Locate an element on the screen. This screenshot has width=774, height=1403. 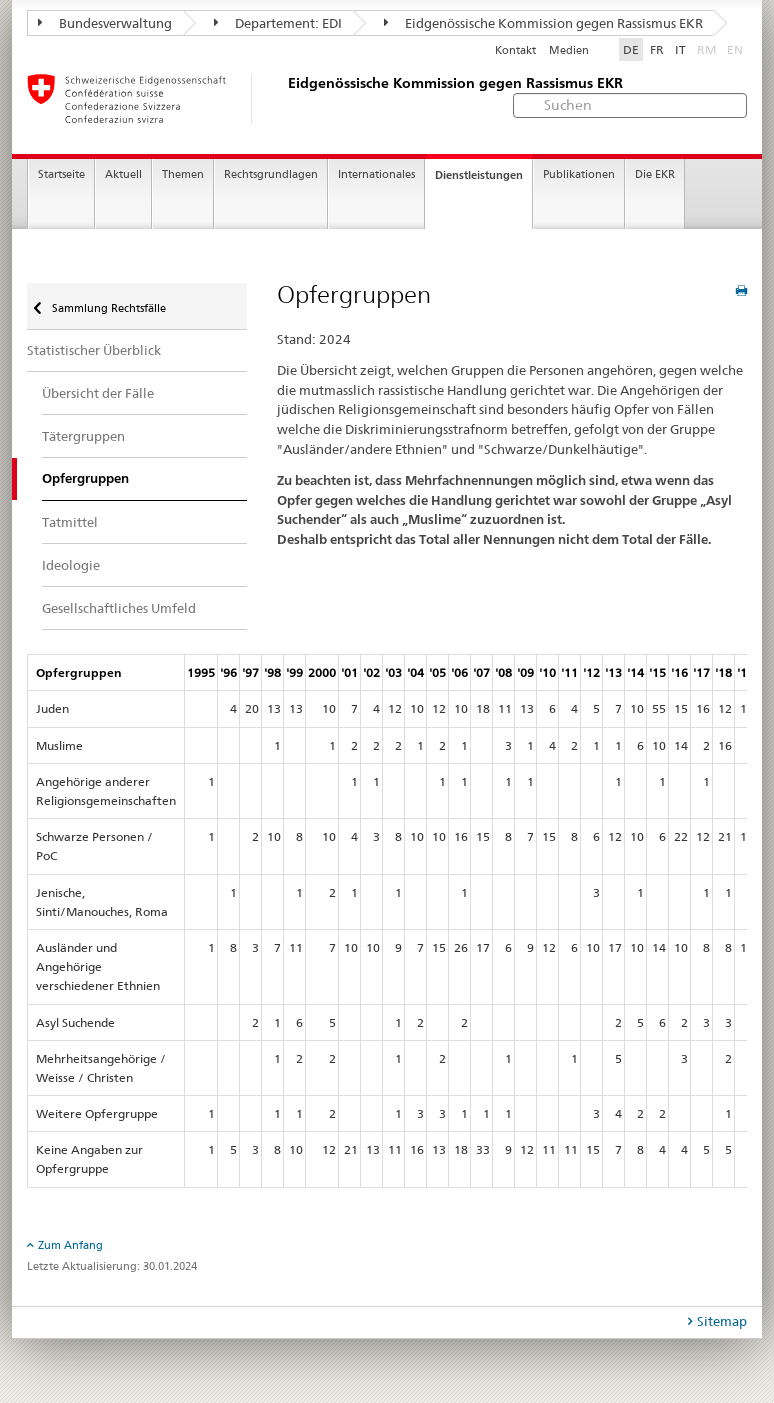
Publikationen is located at coordinates (579, 174).